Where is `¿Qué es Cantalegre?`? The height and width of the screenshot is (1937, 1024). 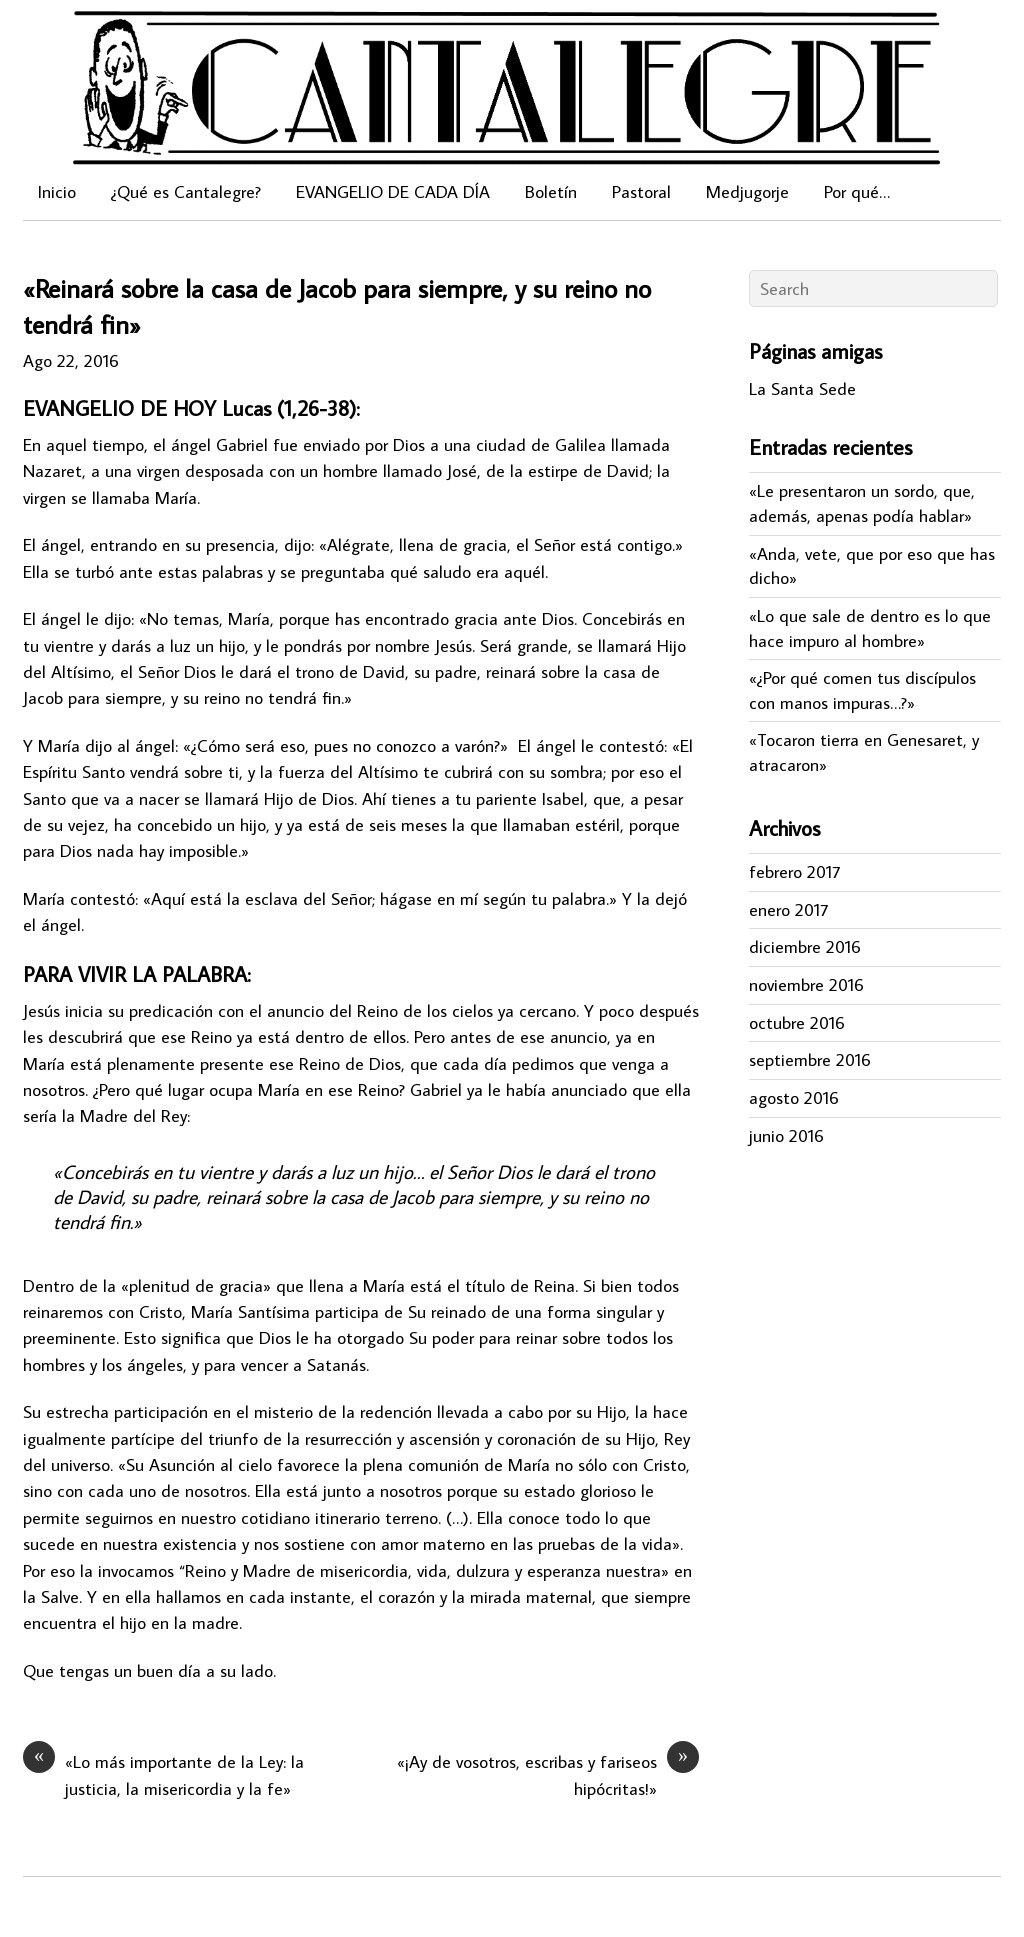 ¿Qué es Cantalegre? is located at coordinates (186, 191).